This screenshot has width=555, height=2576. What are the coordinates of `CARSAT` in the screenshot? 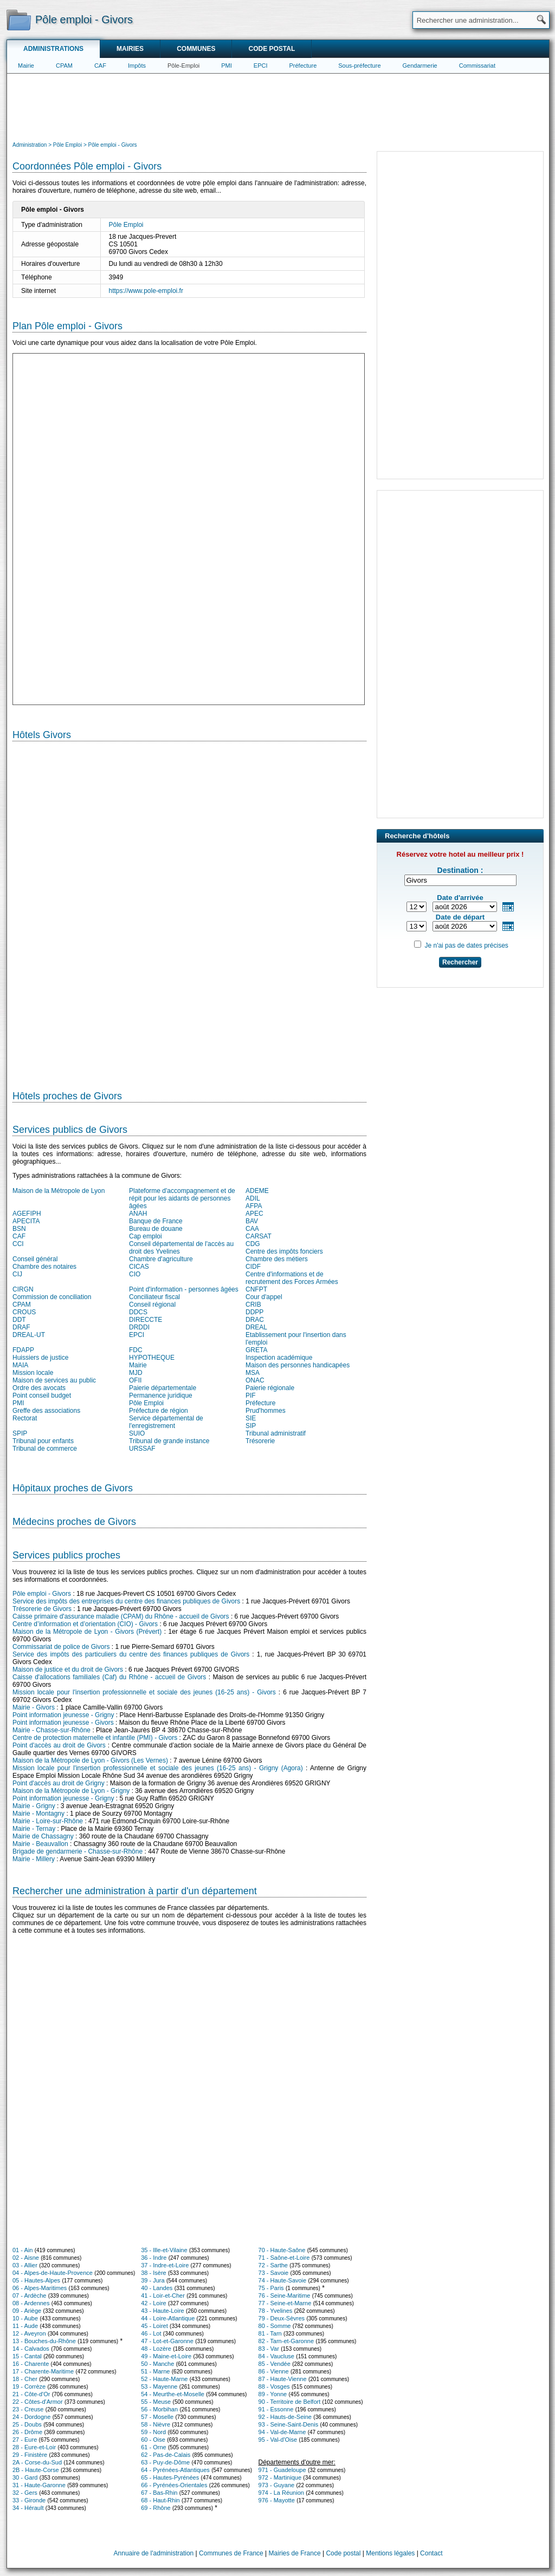 It's located at (259, 1236).